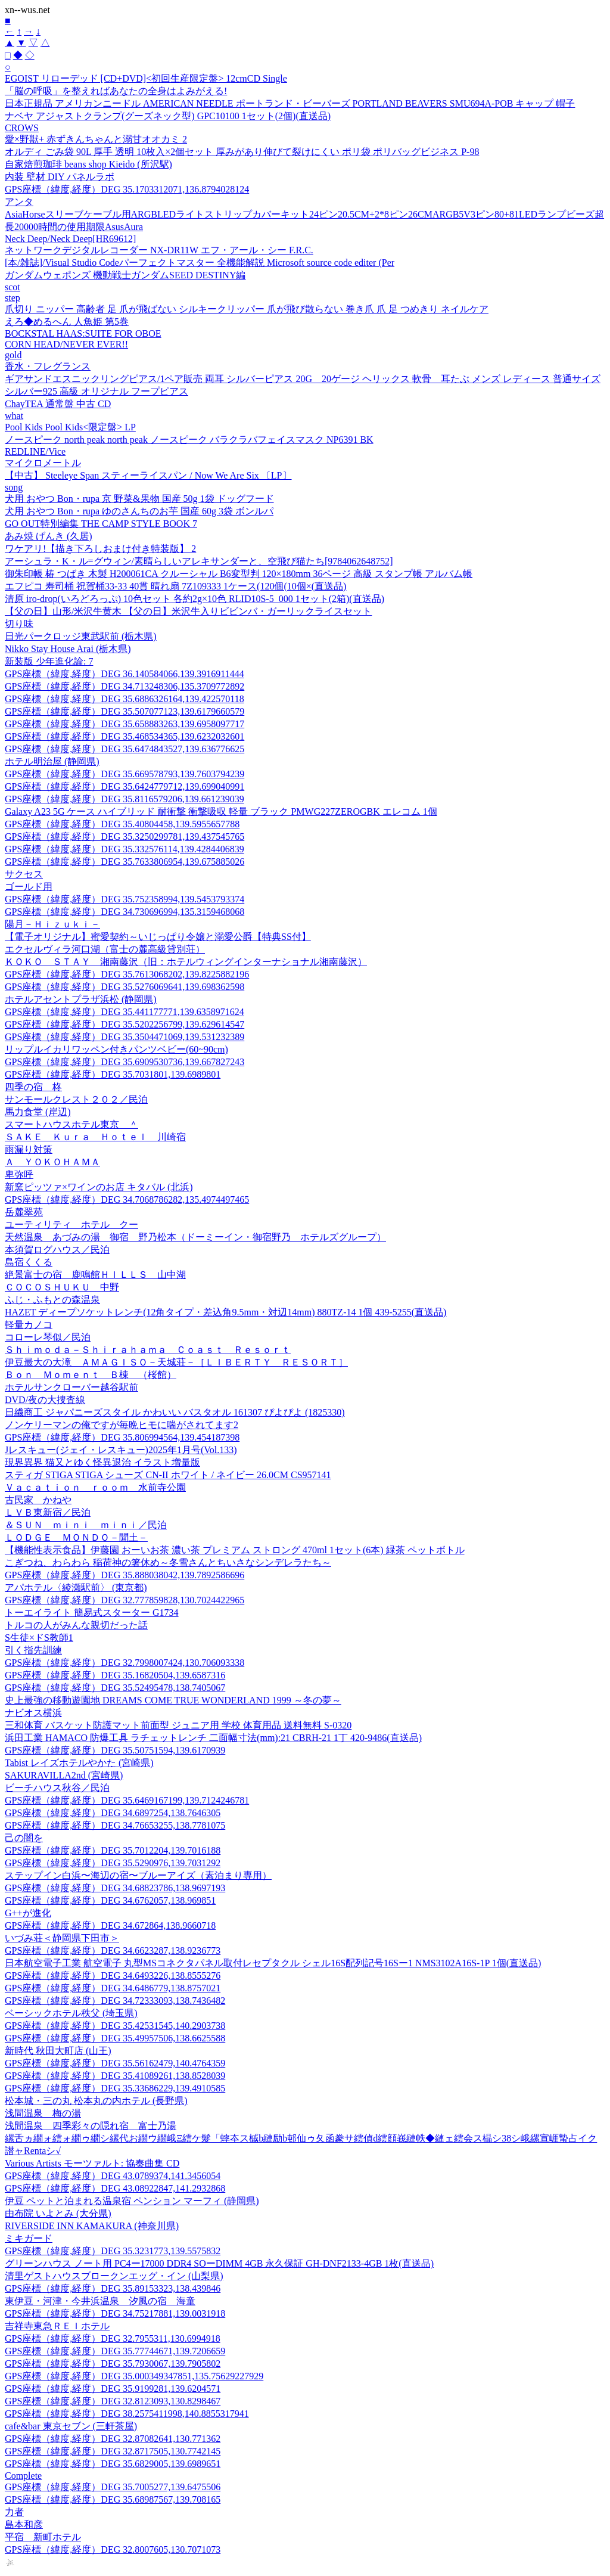 The width and height of the screenshot is (610, 2576). I want to click on Ｖａｃａｔｉｏｎ ｒｏｏｍ 水前寺公園, so click(95, 1487).